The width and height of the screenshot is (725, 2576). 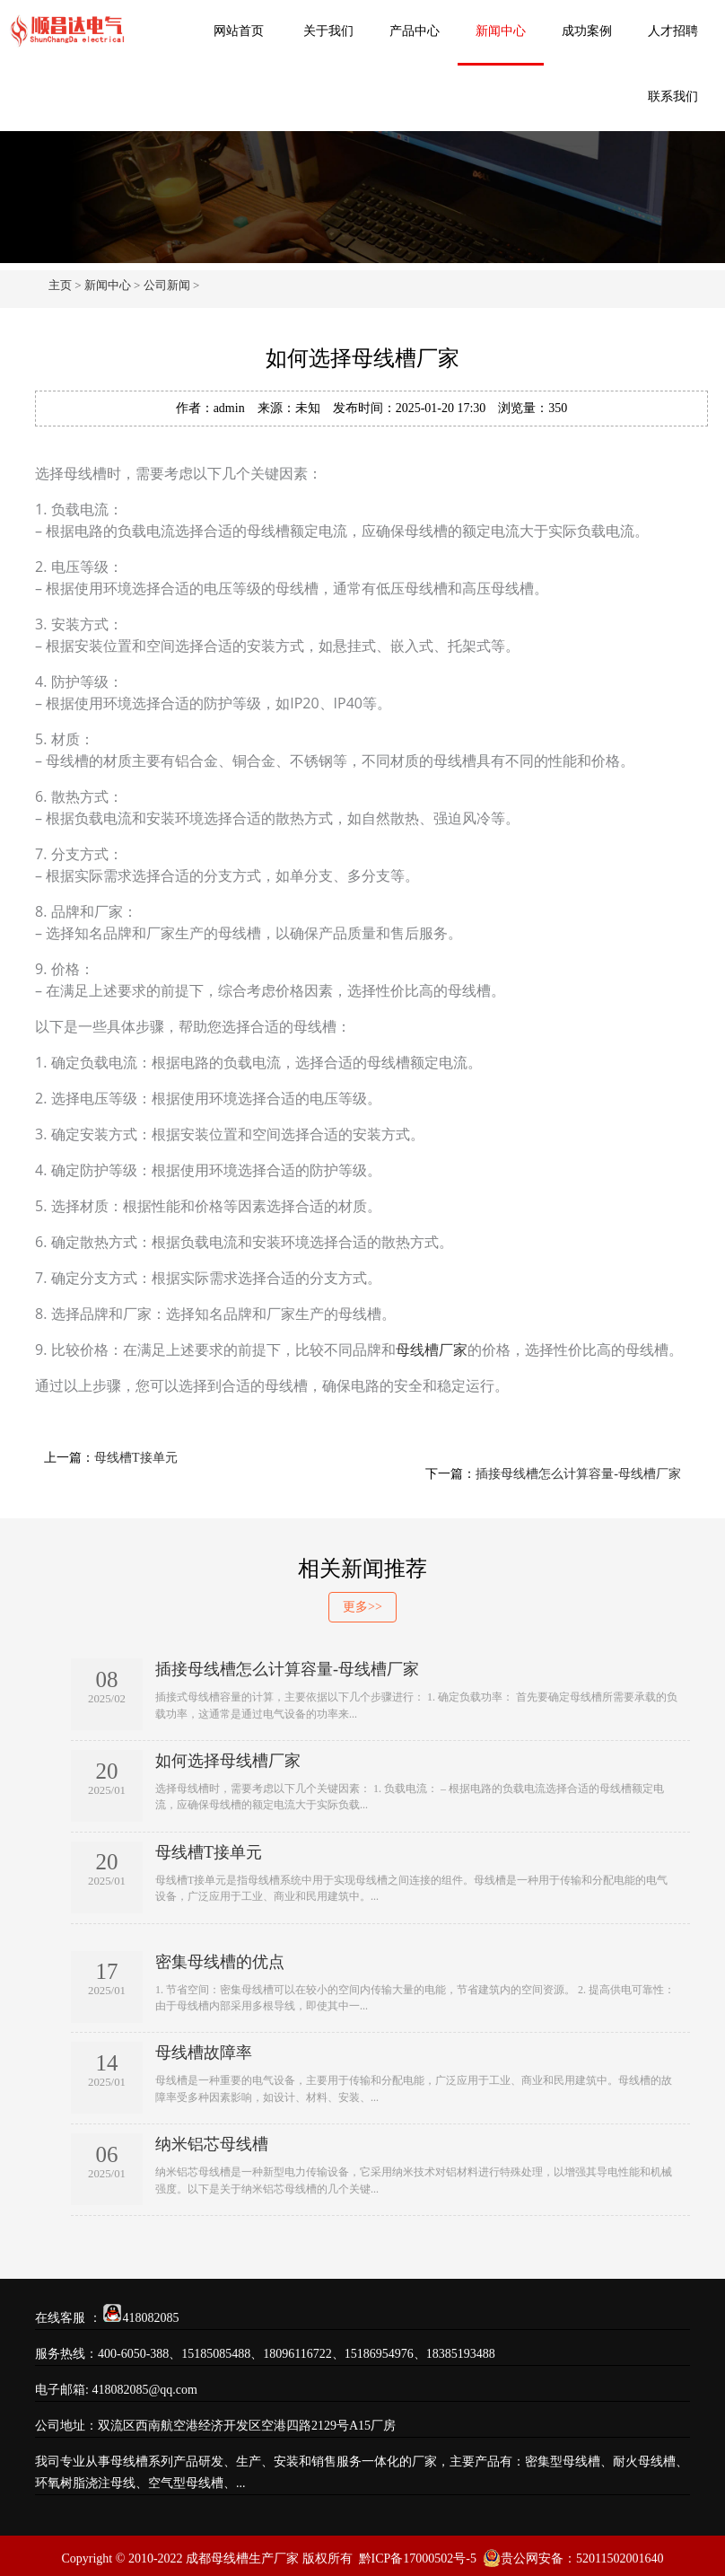 I want to click on 联系我们, so click(x=673, y=96).